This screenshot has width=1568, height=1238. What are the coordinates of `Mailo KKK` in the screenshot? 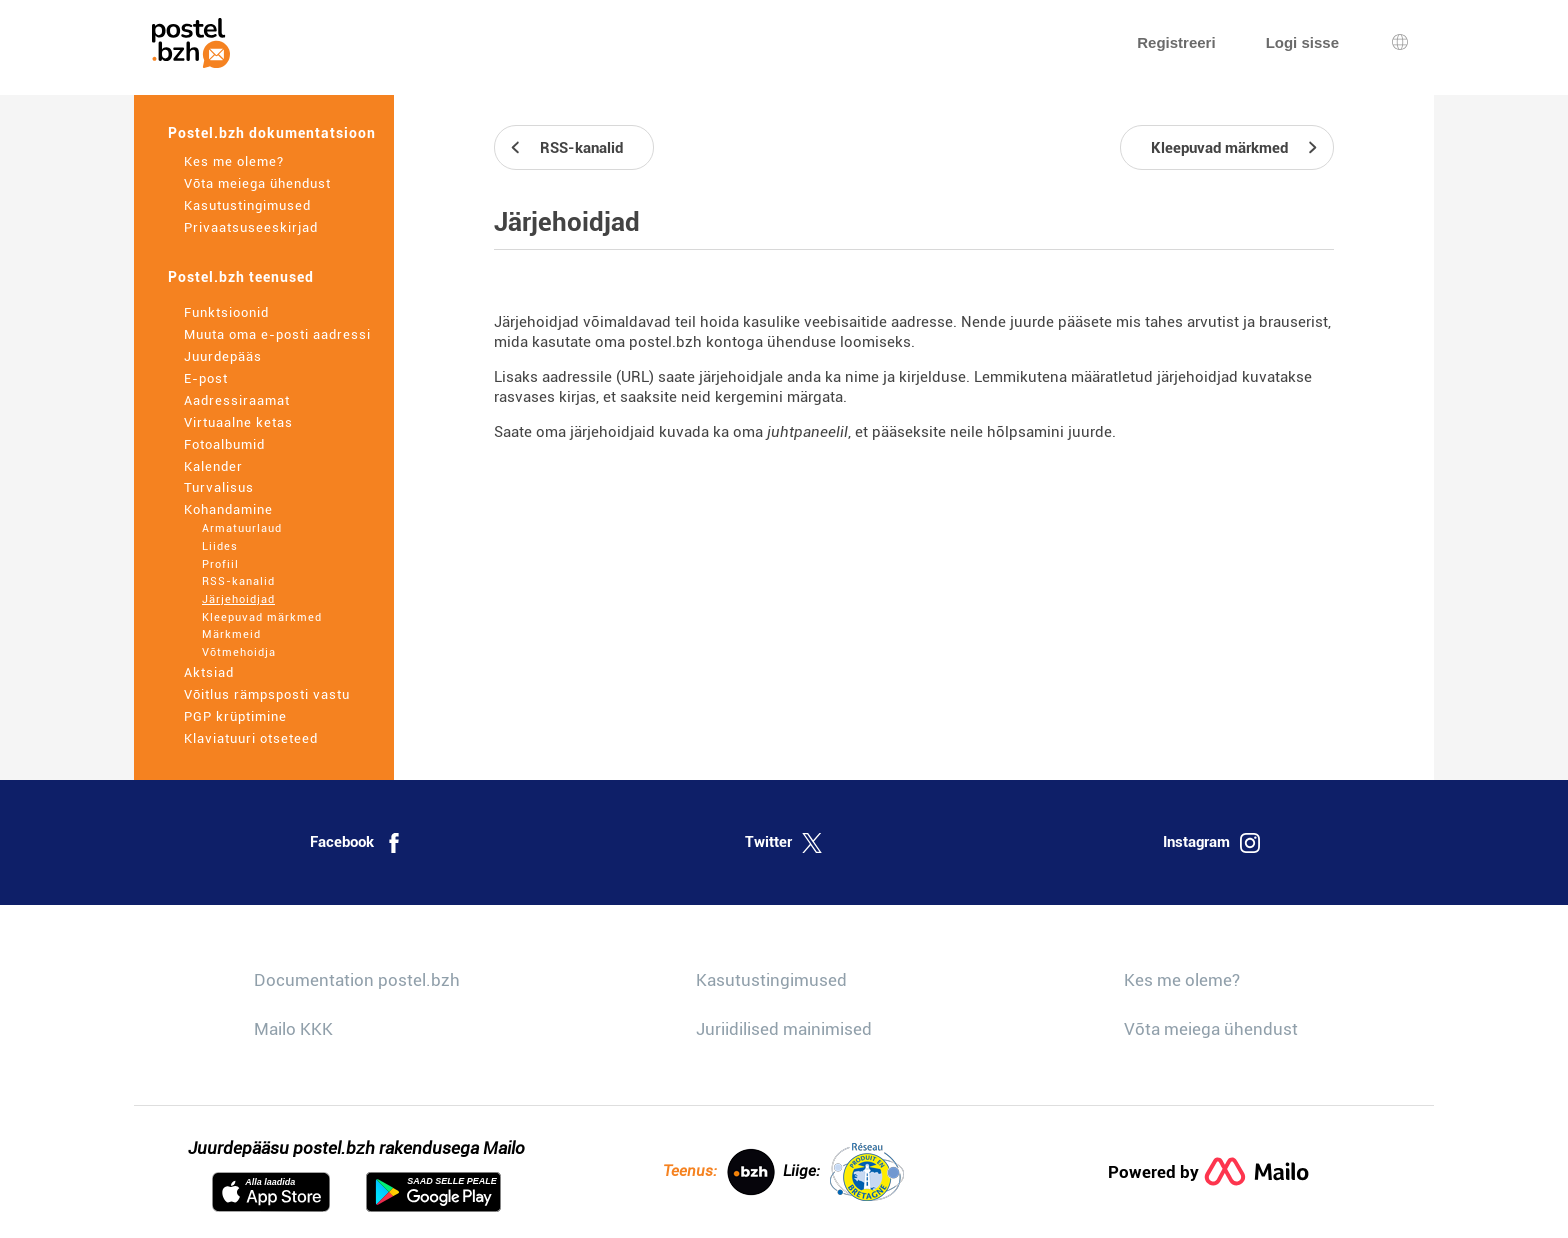 It's located at (293, 1029).